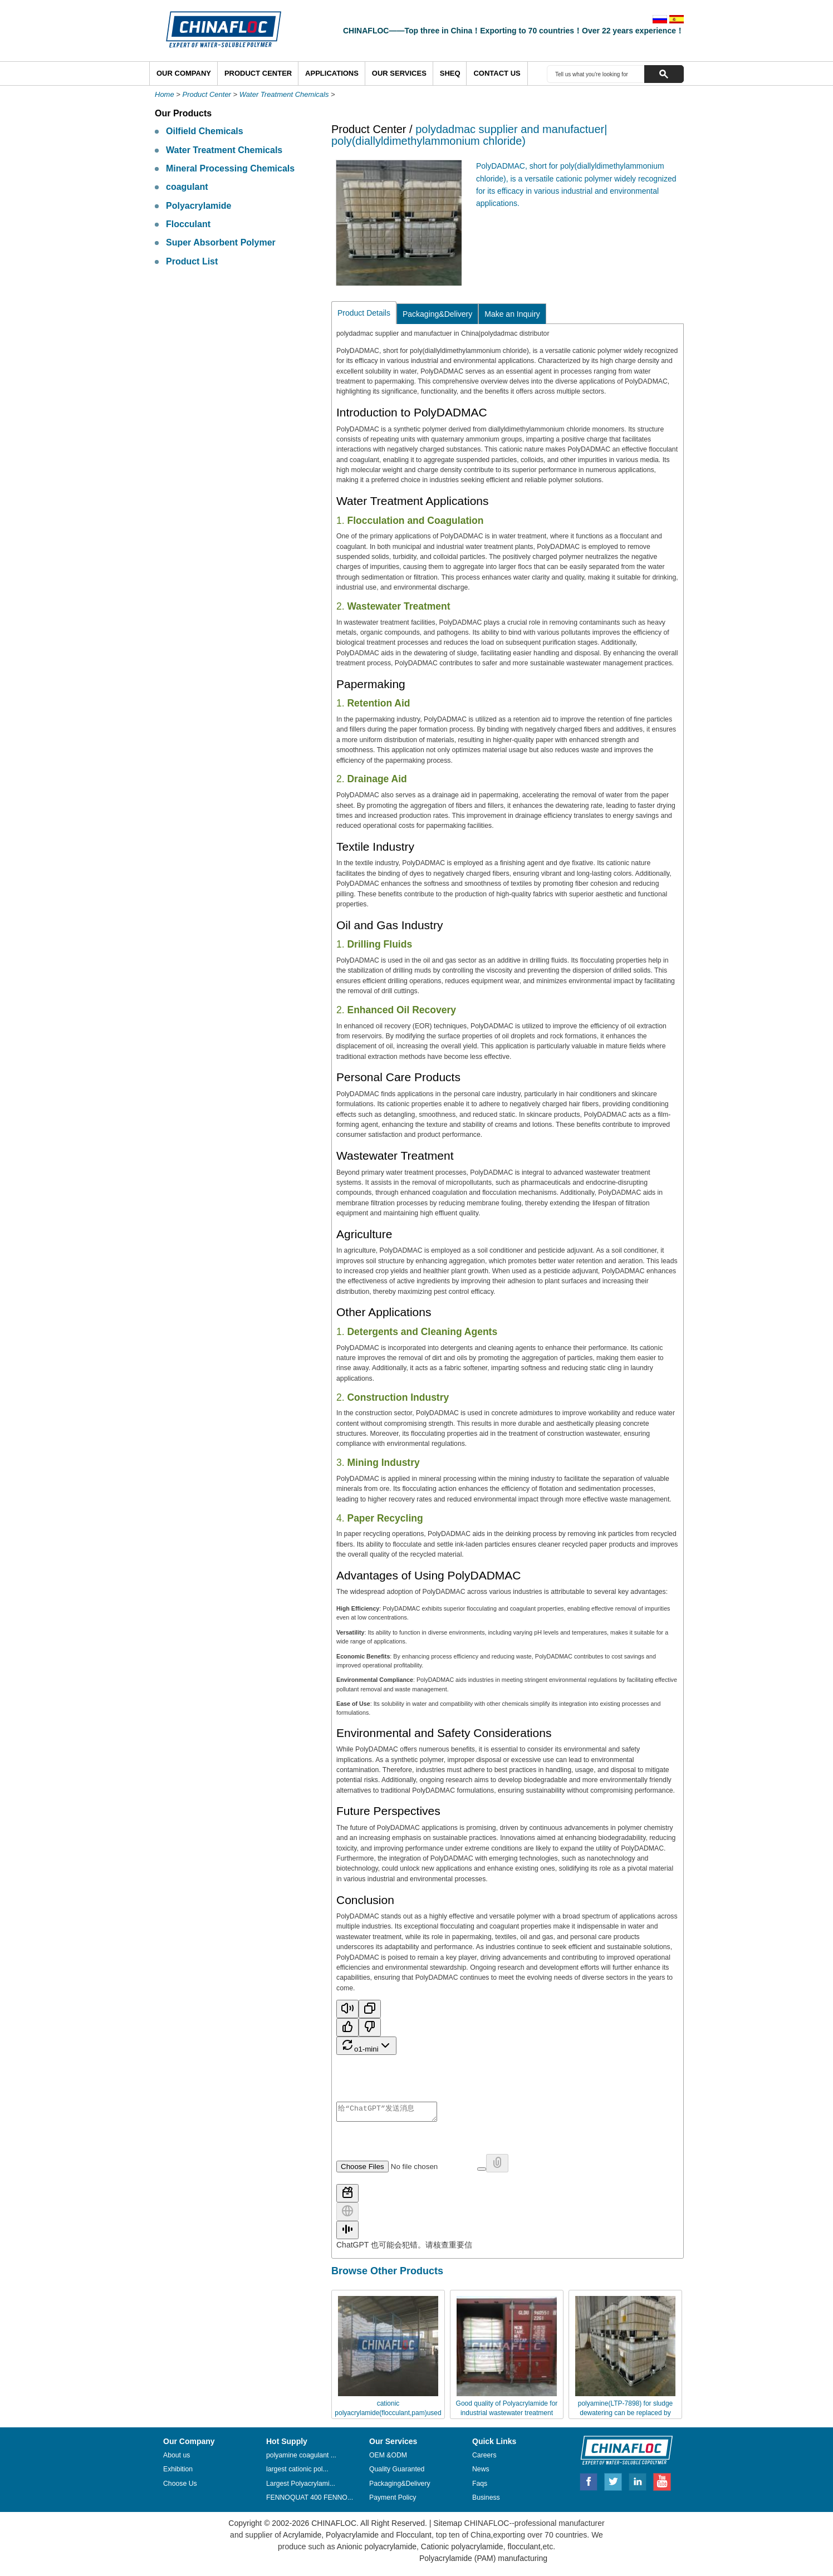 The width and height of the screenshot is (833, 2576). Describe the element at coordinates (187, 187) in the screenshot. I see `coagulant` at that location.